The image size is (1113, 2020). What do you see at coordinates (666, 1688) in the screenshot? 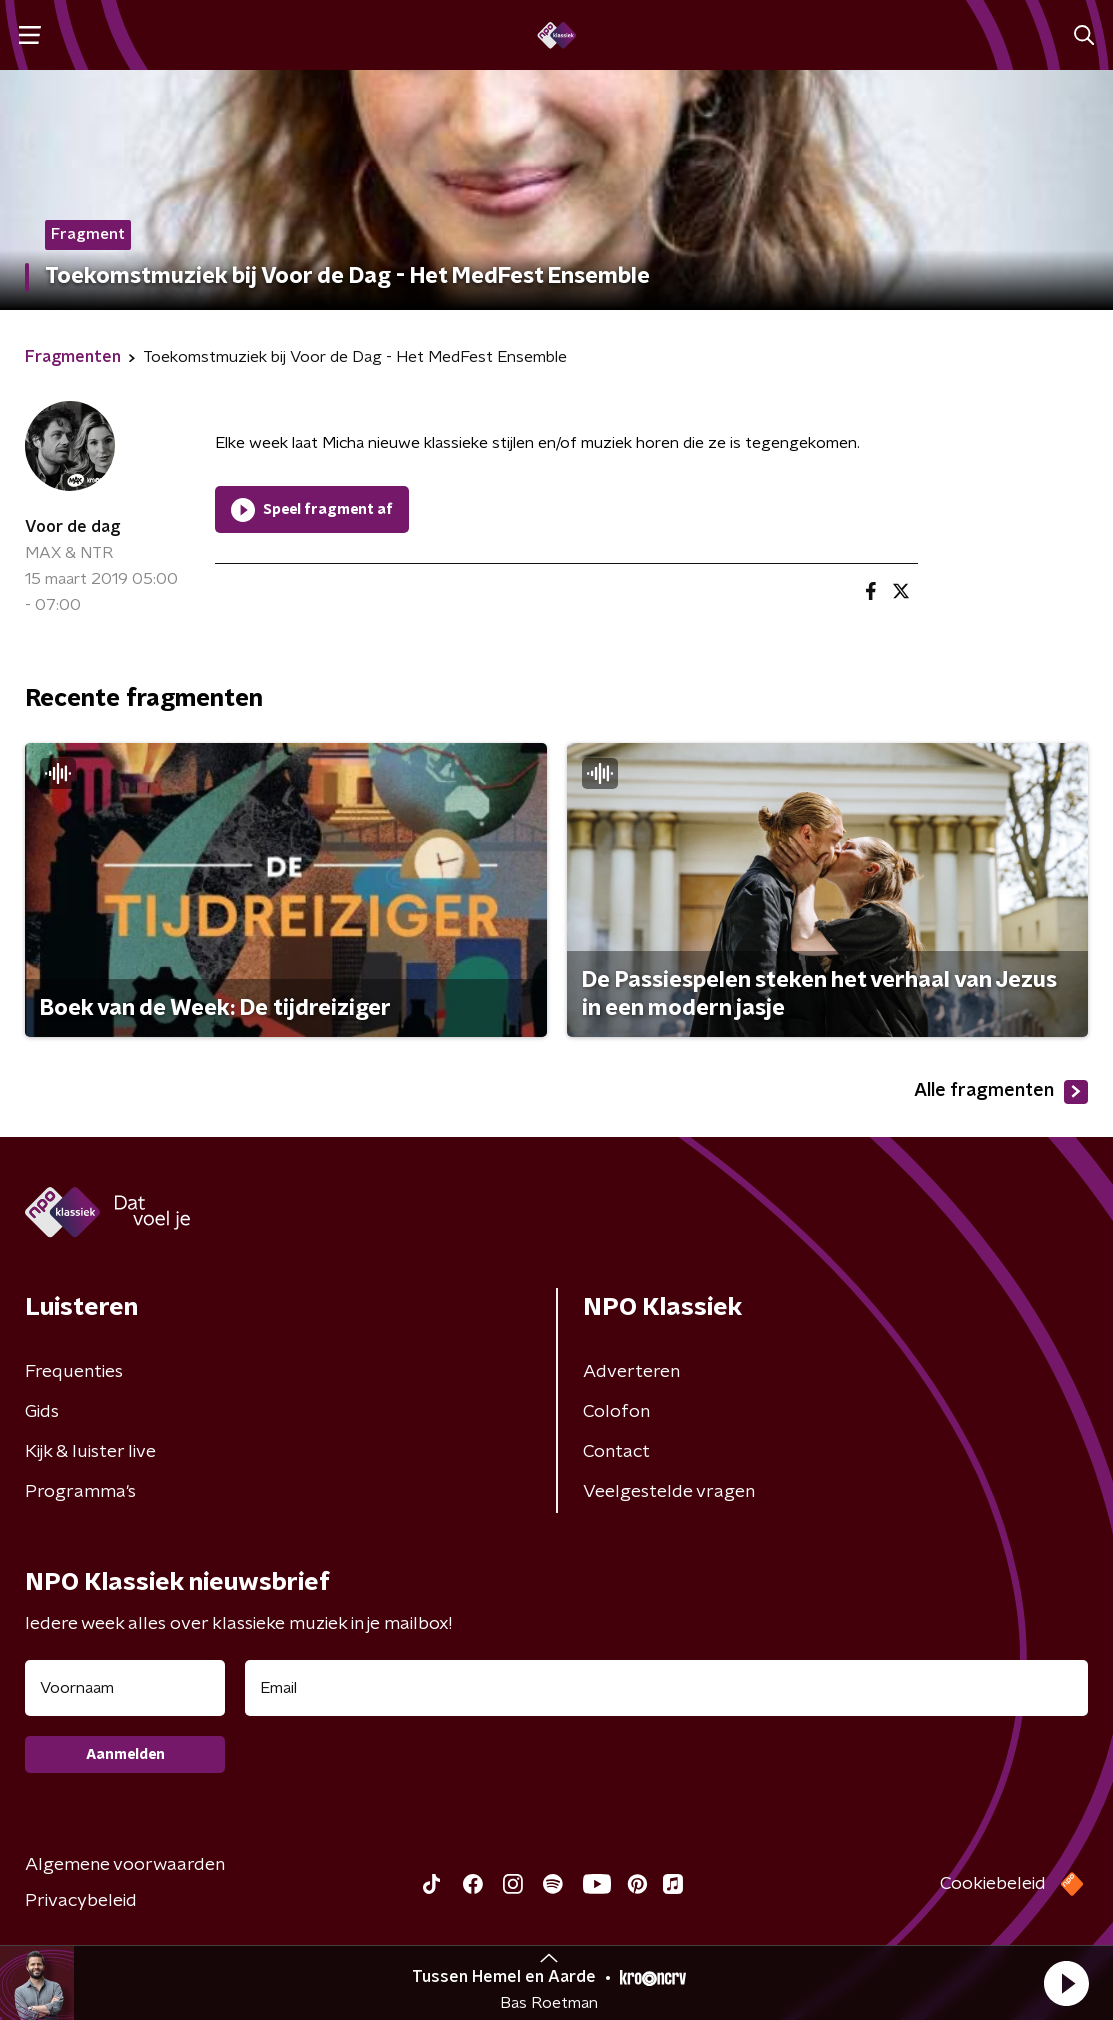
I see `[emailadres voor nieuwsbrief]` at bounding box center [666, 1688].